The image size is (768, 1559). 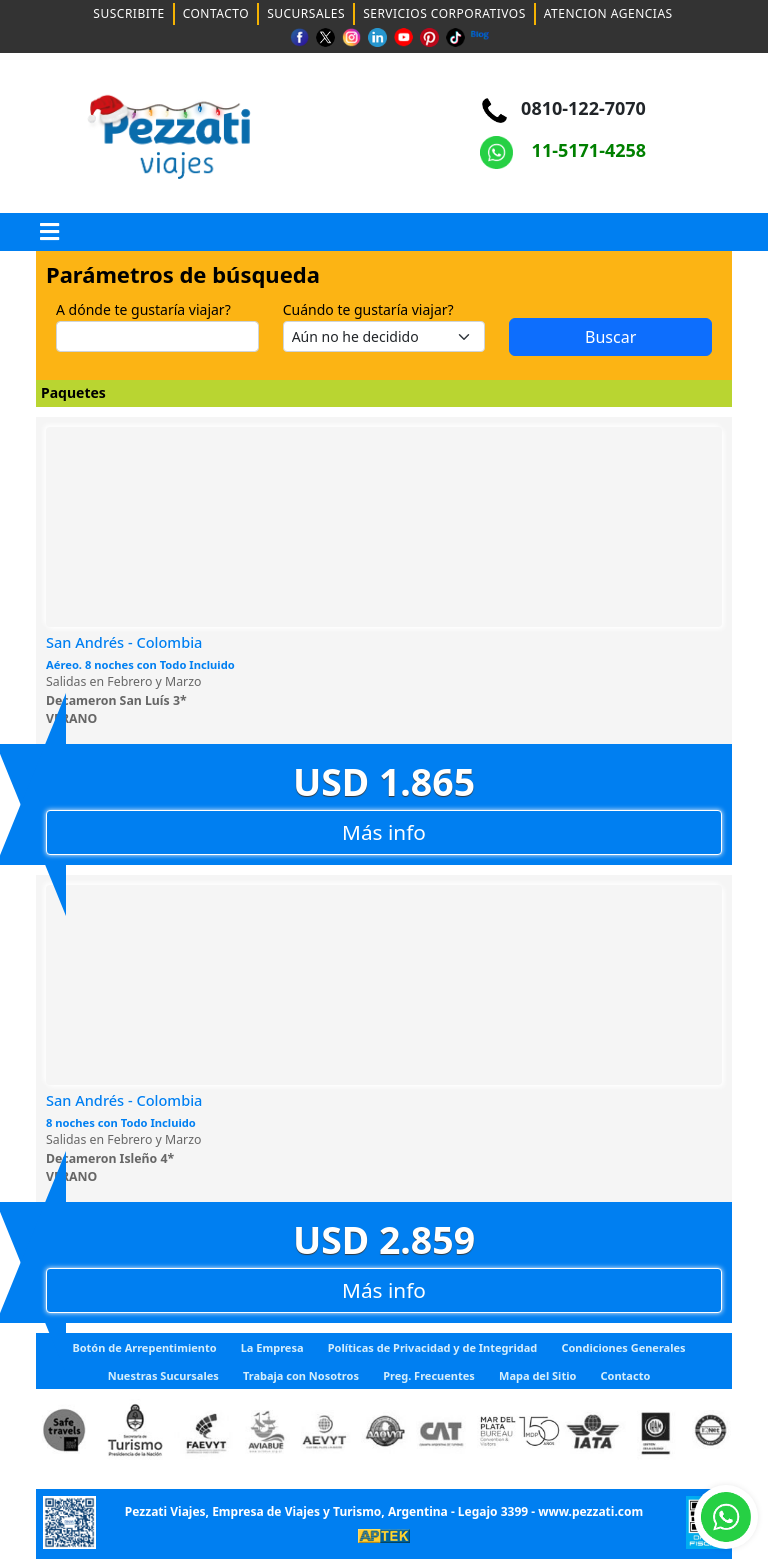 I want to click on SUSCRIBITE, so click(x=128, y=13).